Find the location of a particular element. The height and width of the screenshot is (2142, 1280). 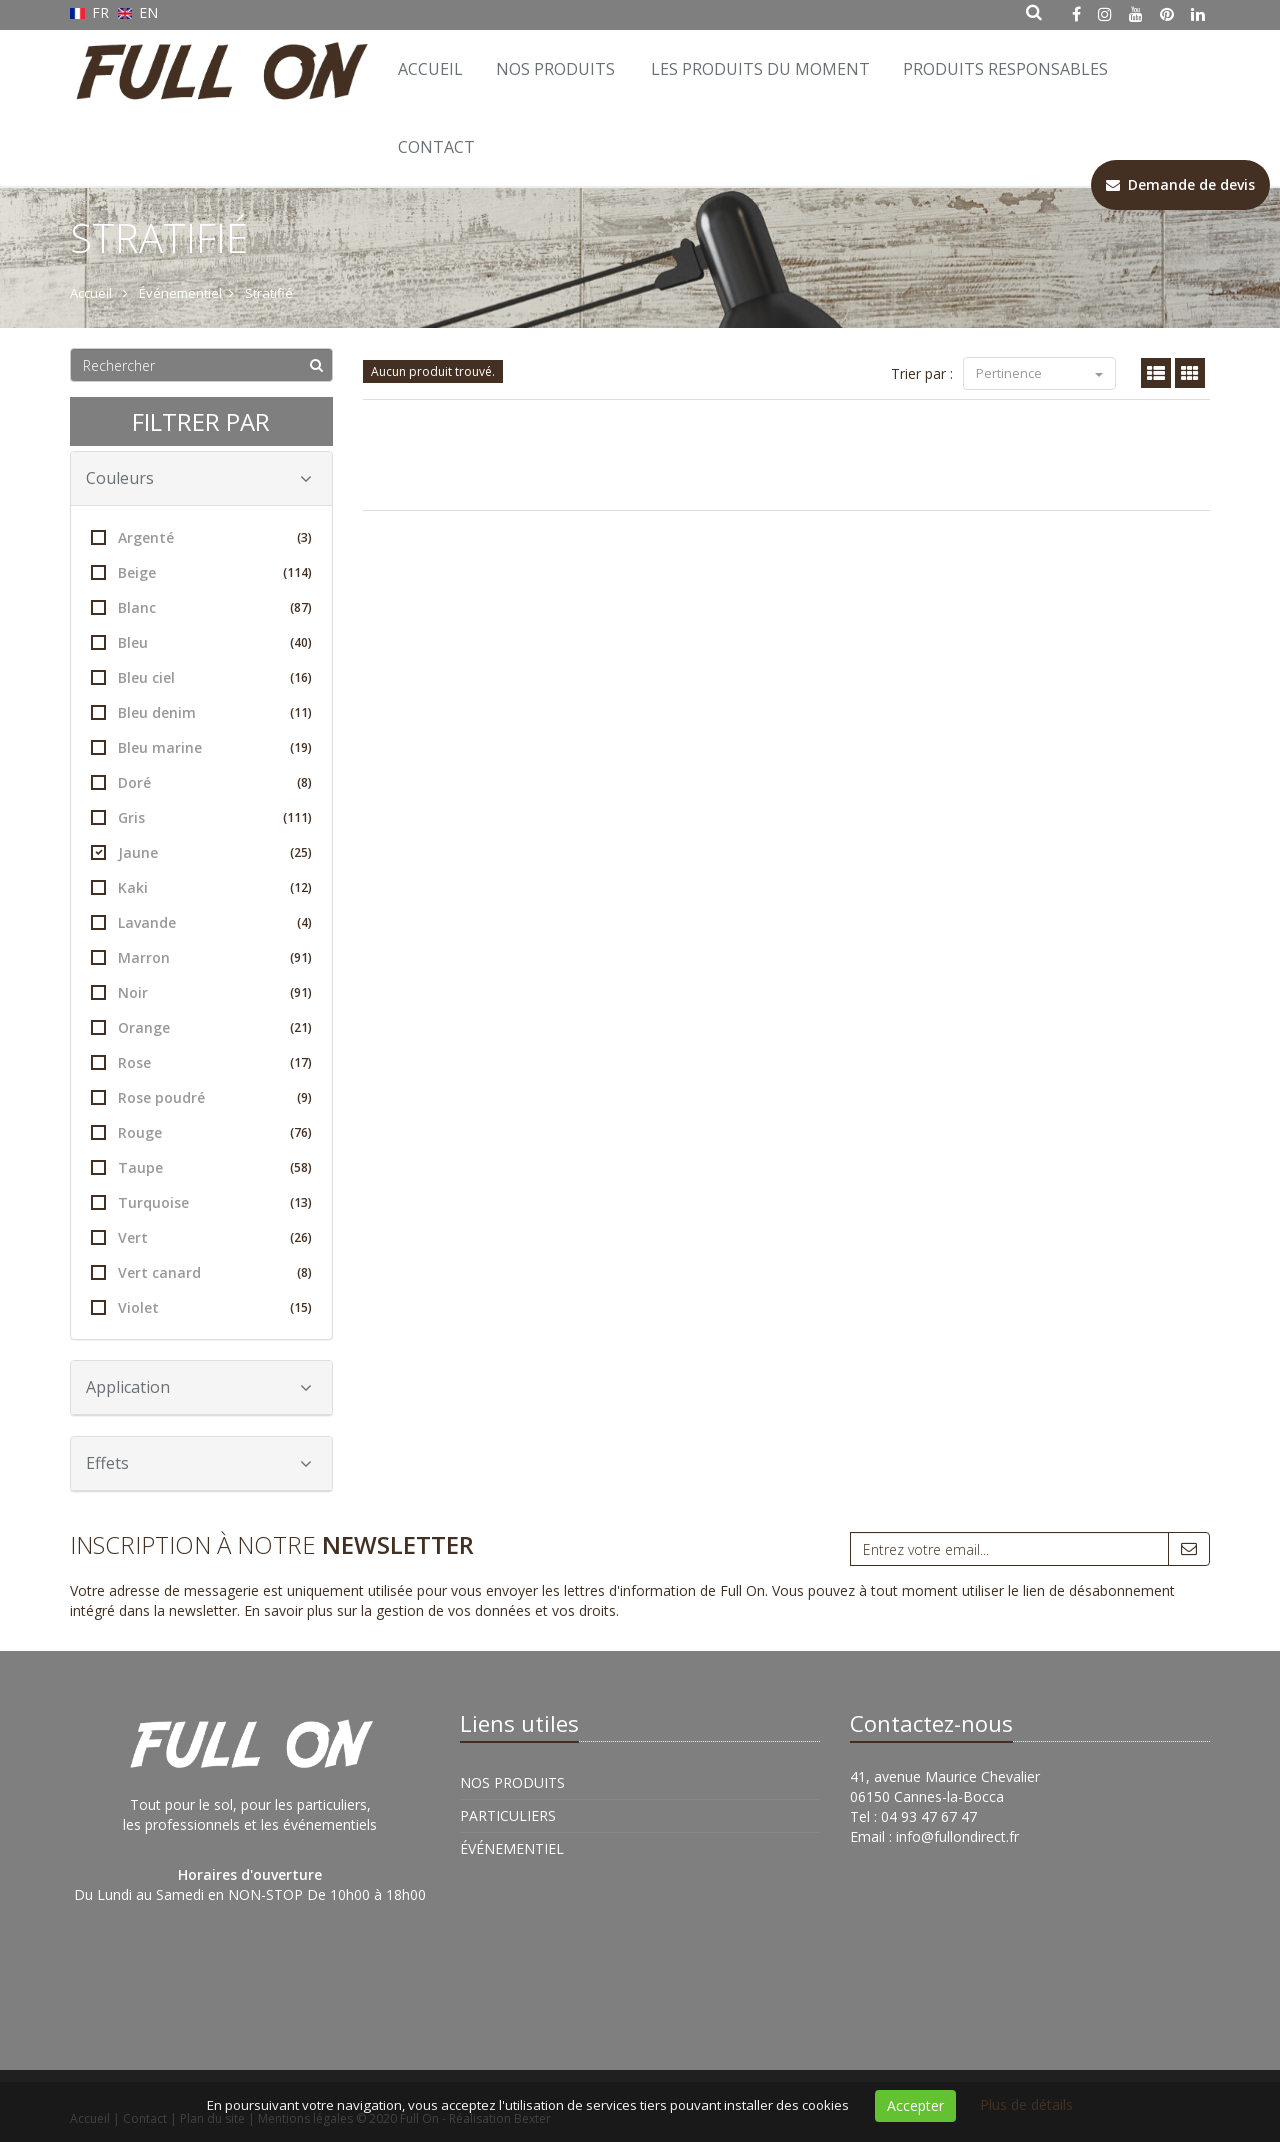

(111) is located at coordinates (297, 817).